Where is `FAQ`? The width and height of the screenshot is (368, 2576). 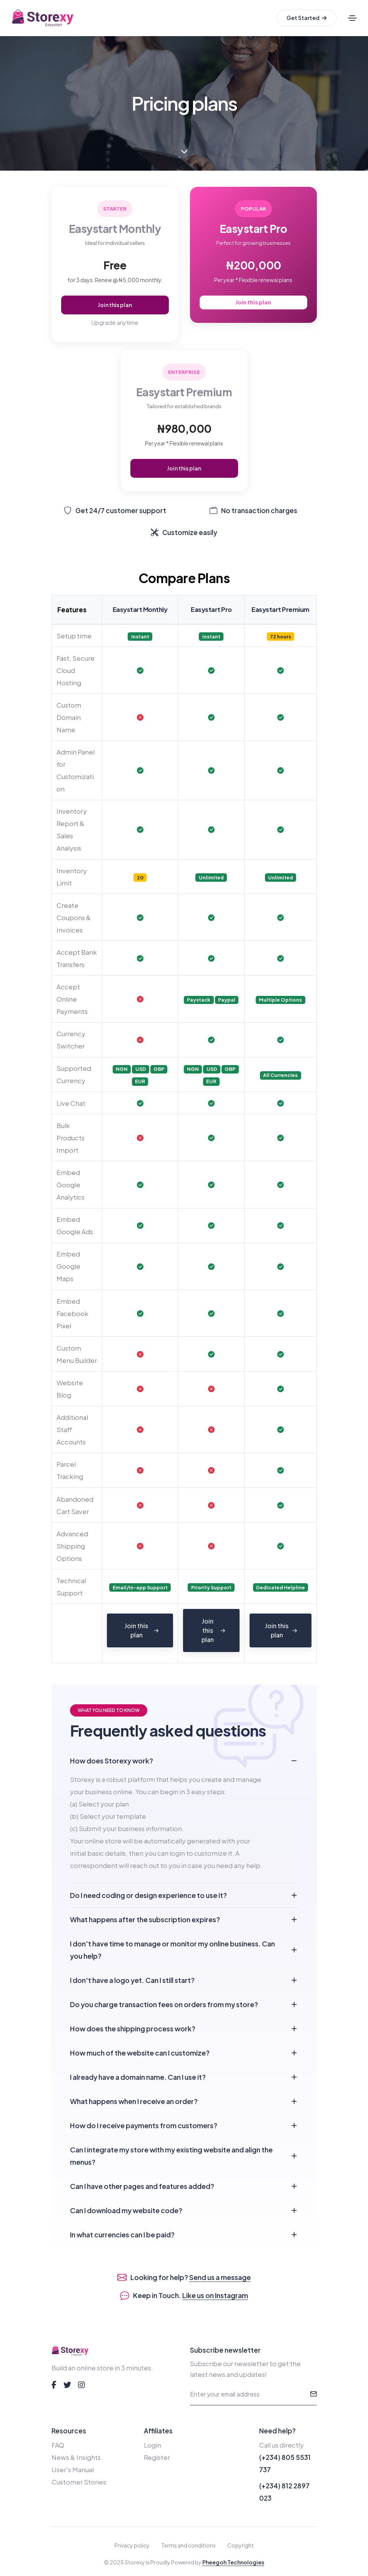 FAQ is located at coordinates (58, 2445).